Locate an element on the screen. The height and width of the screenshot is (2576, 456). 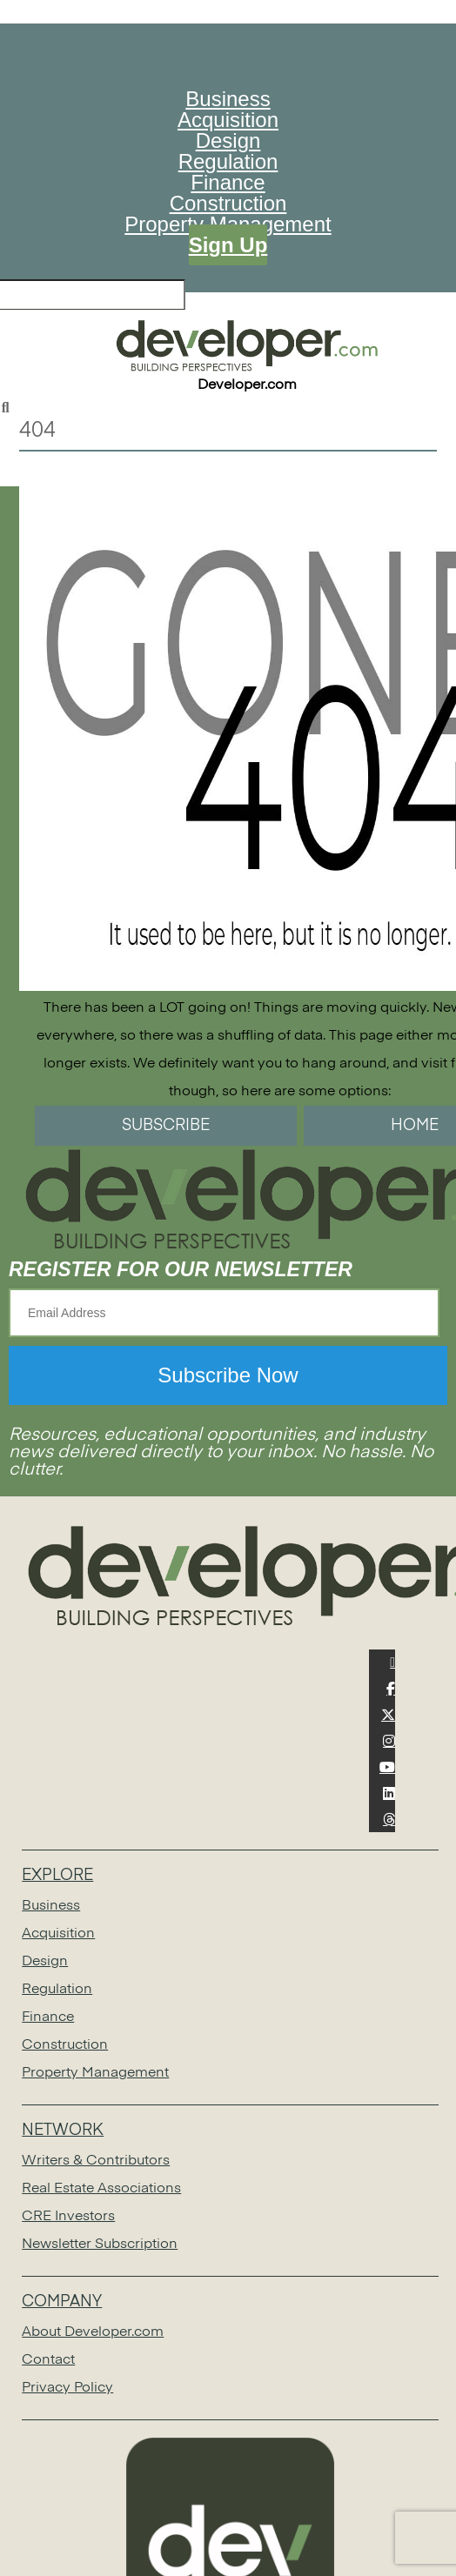
About Developer.com is located at coordinates (93, 2332).